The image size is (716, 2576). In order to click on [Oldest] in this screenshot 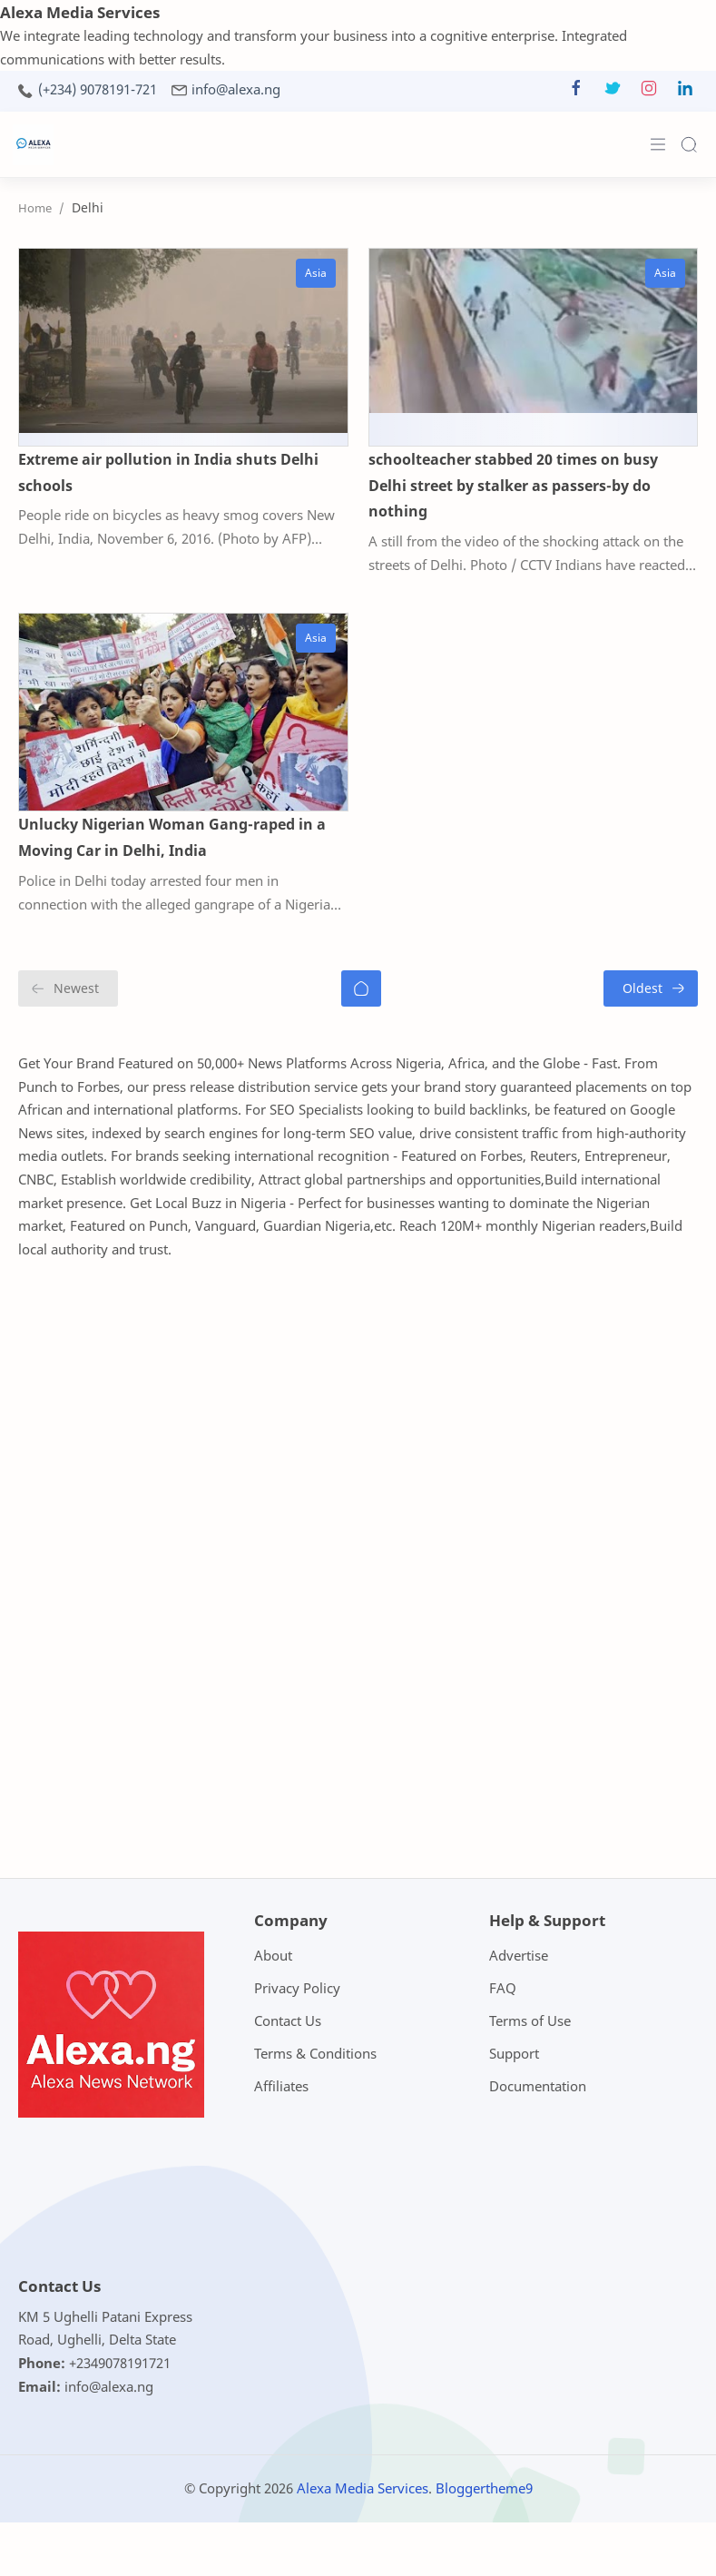, I will do `click(650, 988)`.